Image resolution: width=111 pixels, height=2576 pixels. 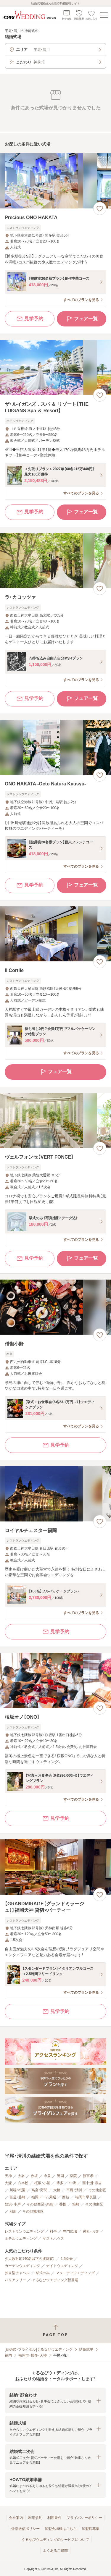 What do you see at coordinates (65, 2197) in the screenshot?
I see `西新` at bounding box center [65, 2197].